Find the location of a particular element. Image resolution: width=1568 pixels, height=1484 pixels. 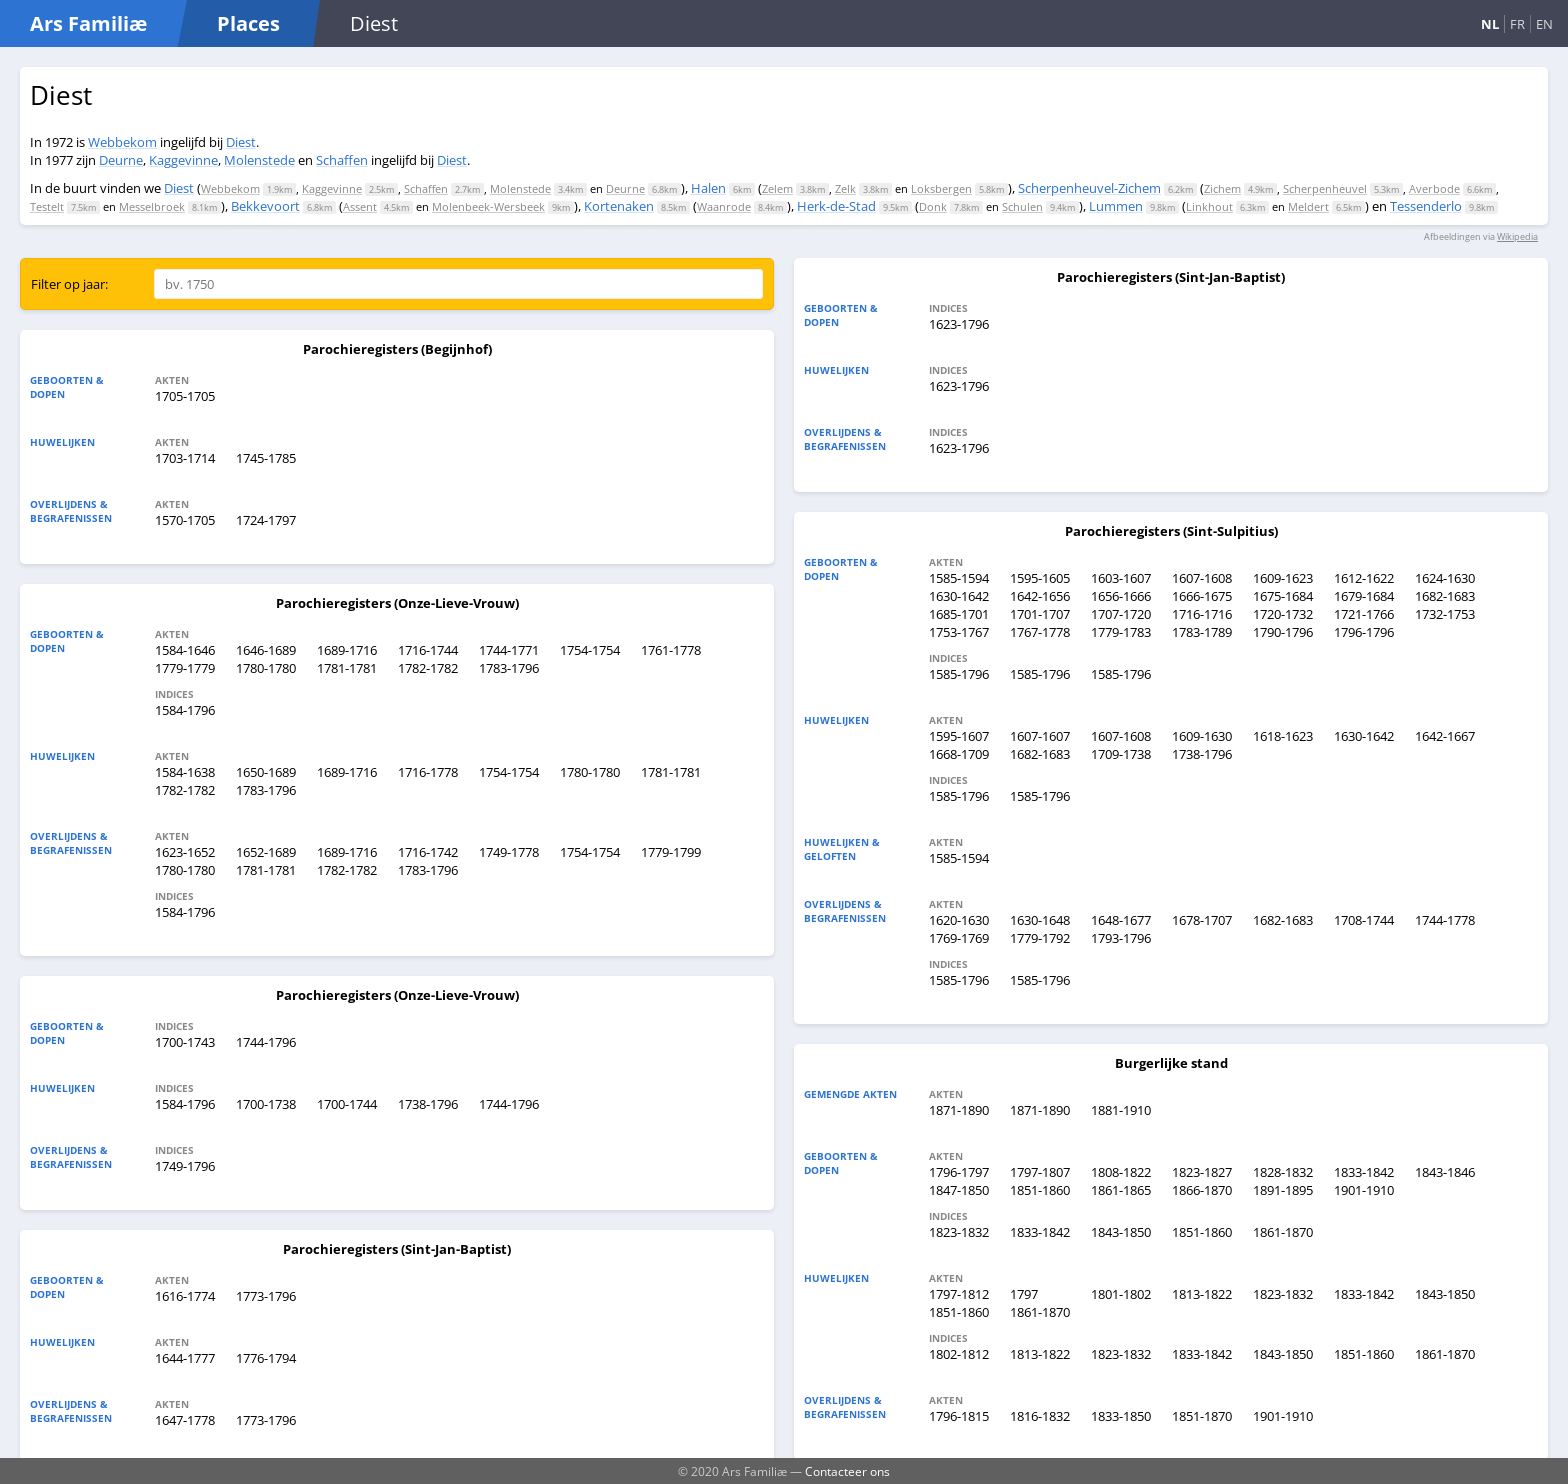

1851-1870 is located at coordinates (1202, 1416).